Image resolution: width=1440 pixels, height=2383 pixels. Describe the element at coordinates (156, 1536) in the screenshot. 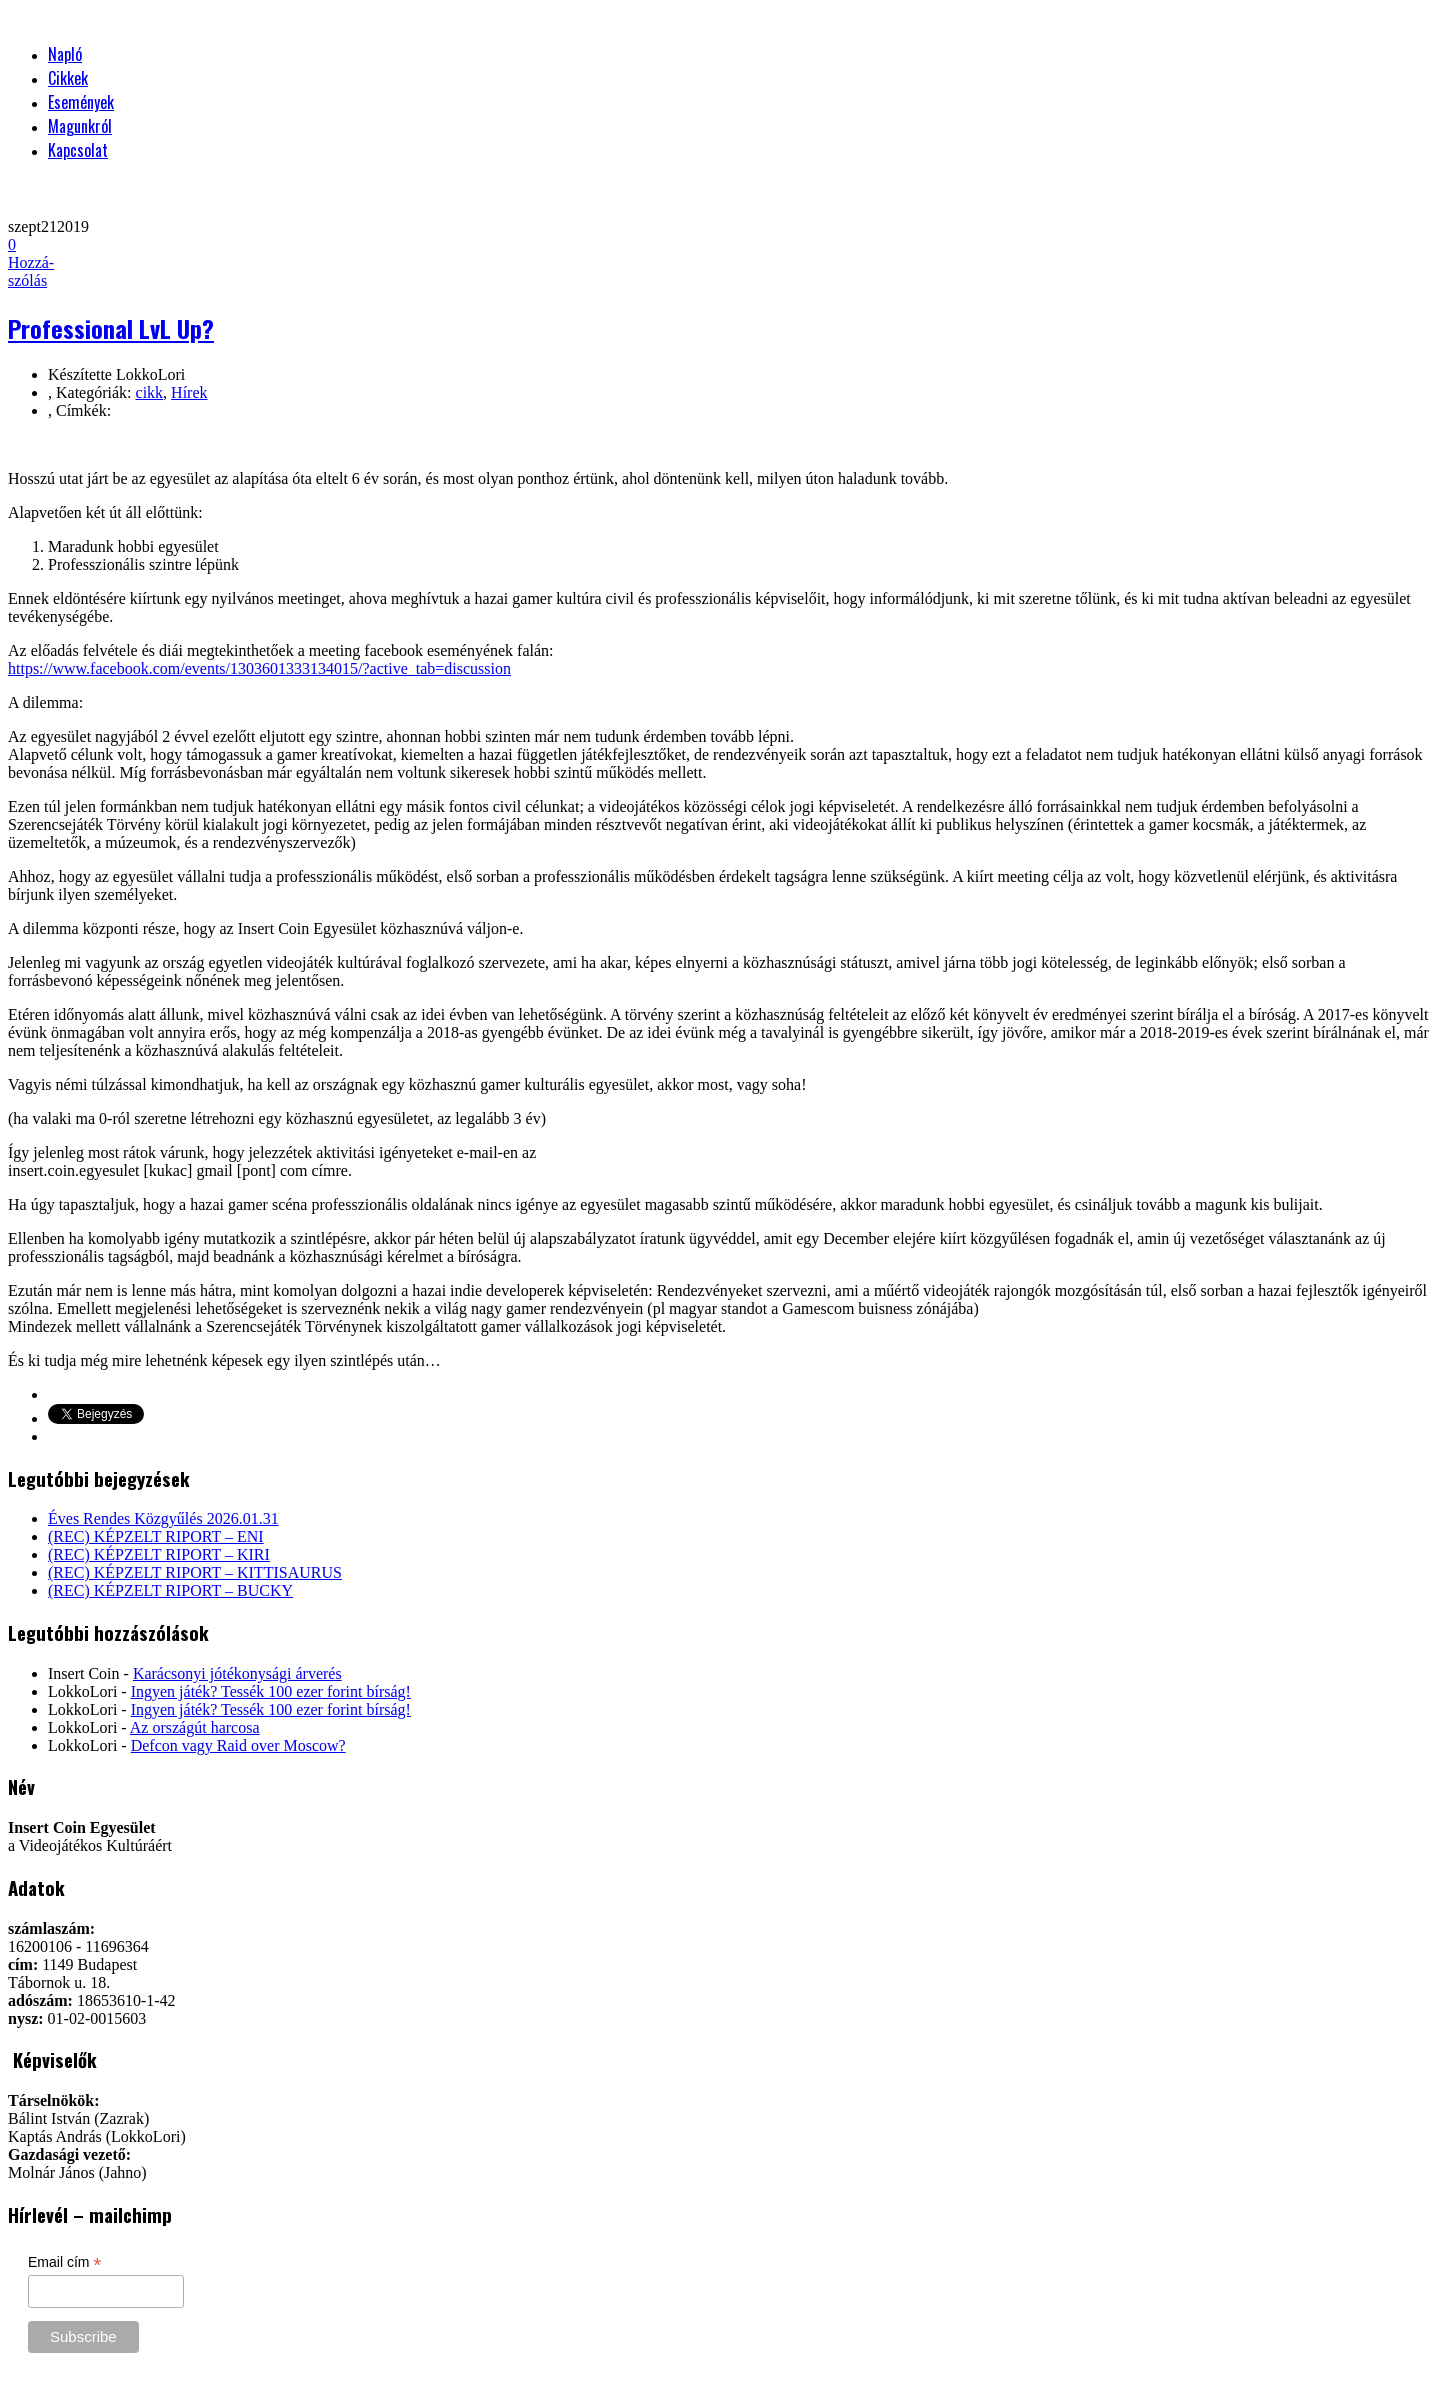

I see `(REC) KÉPZELT RIPORT – ENI` at that location.